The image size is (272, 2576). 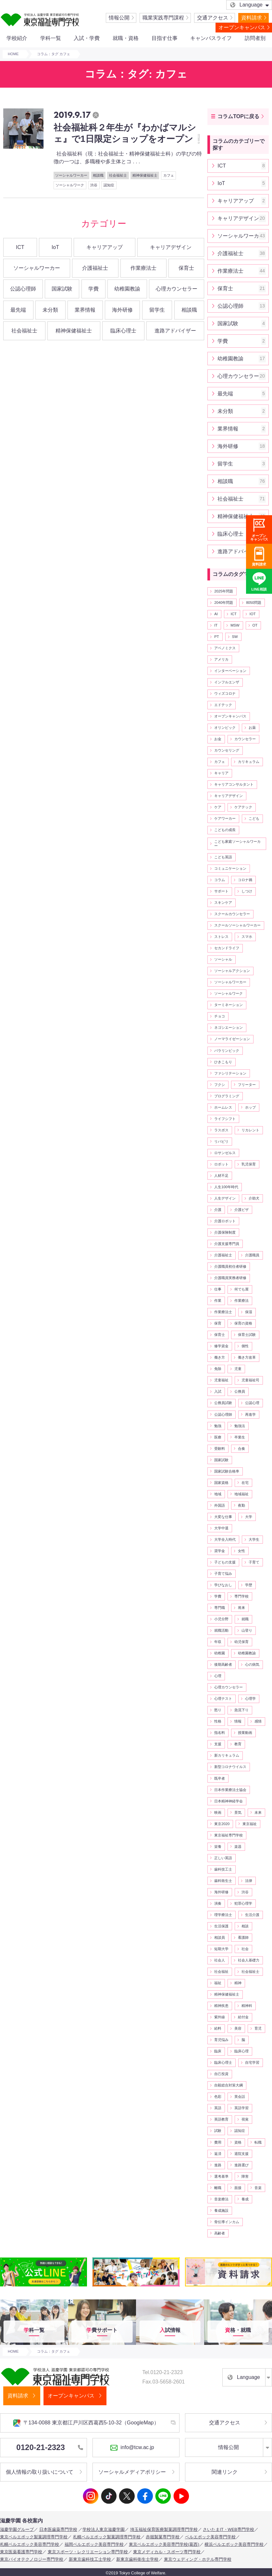 I want to click on 業界情報, so click(x=85, y=310).